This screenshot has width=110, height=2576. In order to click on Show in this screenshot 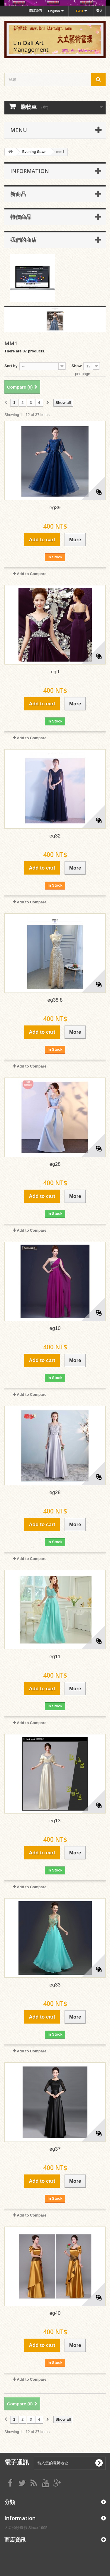, I will do `click(77, 366)`.